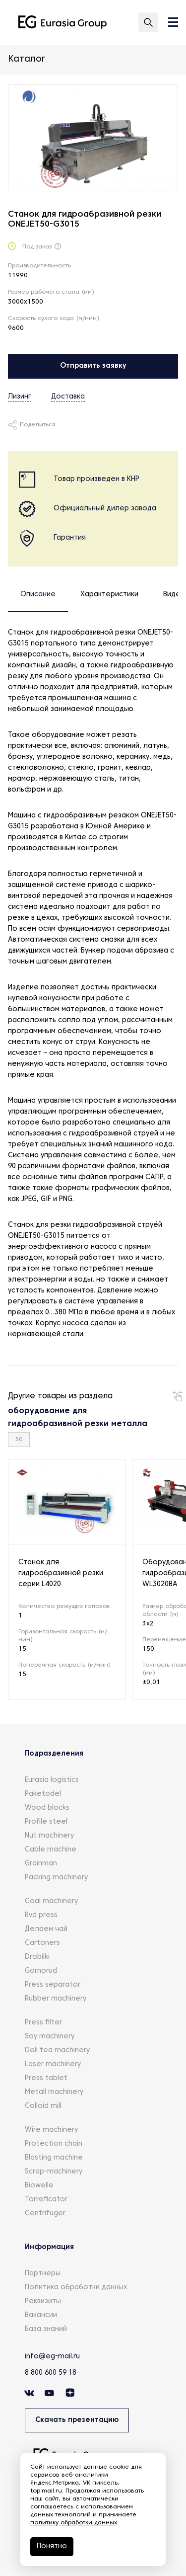 This screenshot has width=186, height=2576. Describe the element at coordinates (19, 397) in the screenshot. I see `Лизинг` at that location.